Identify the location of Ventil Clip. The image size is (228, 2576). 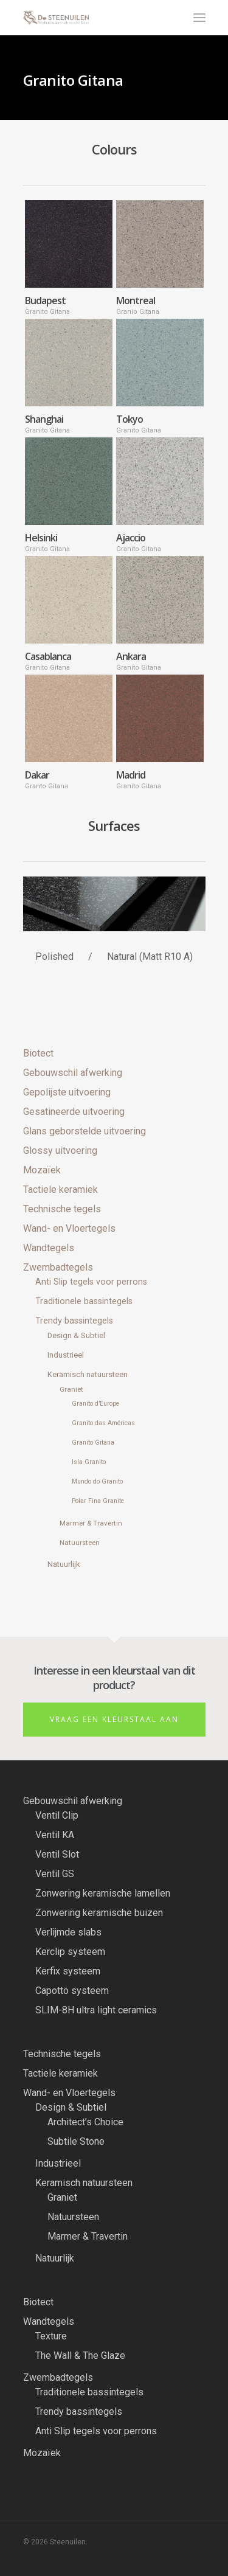
(56, 1815).